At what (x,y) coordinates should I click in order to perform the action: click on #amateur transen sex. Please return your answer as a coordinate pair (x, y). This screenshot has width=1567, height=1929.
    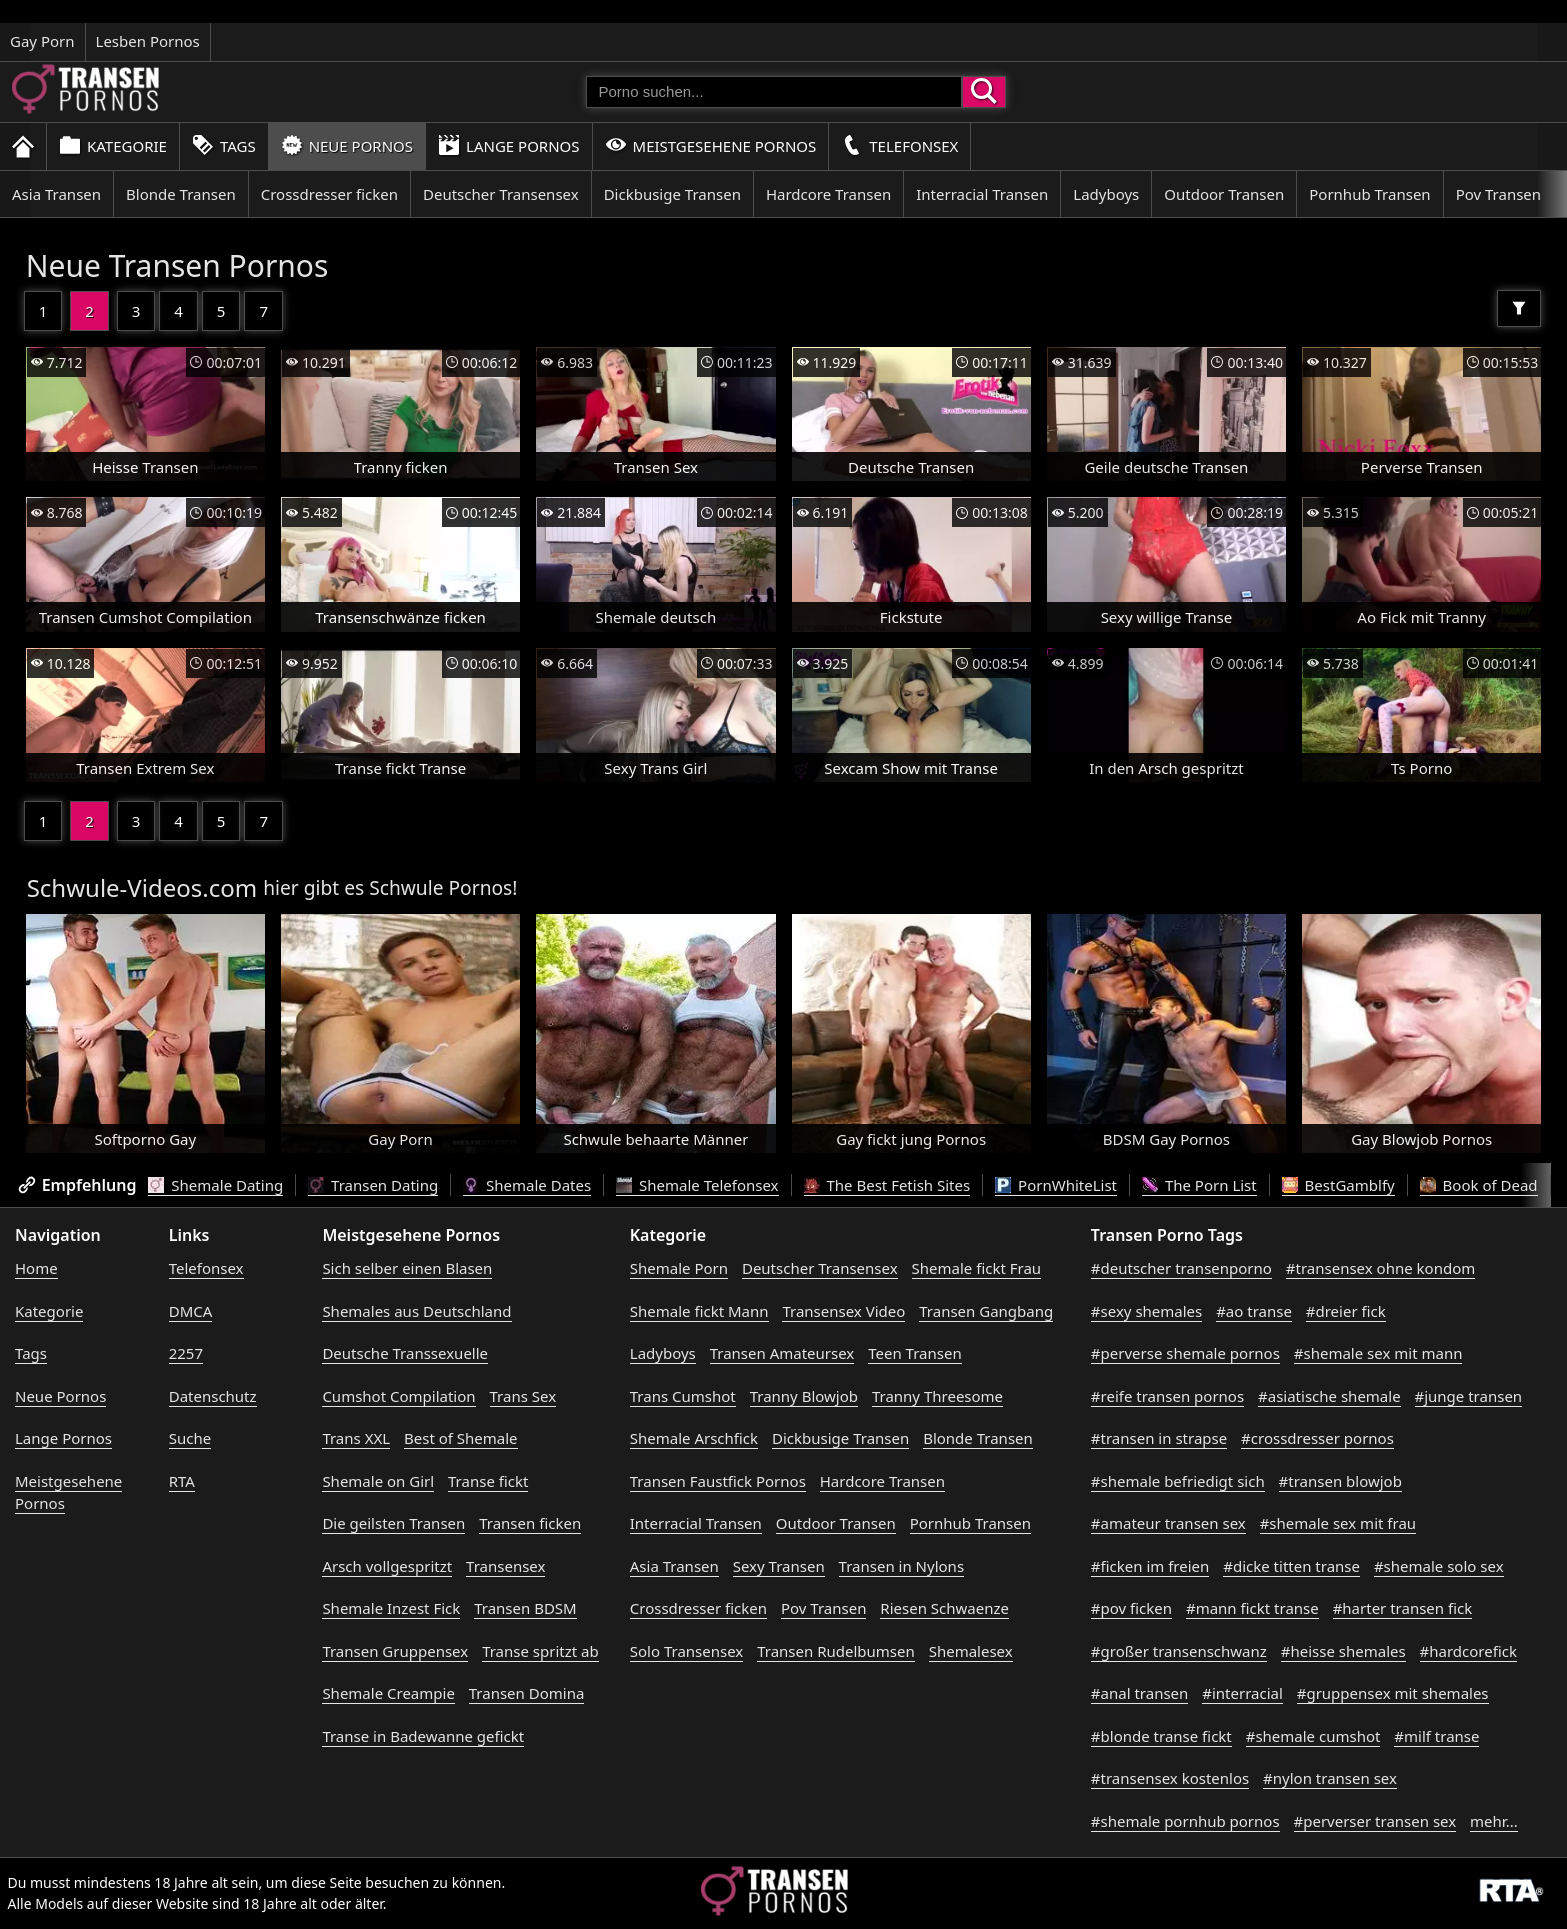
    Looking at the image, I should click on (1168, 1523).